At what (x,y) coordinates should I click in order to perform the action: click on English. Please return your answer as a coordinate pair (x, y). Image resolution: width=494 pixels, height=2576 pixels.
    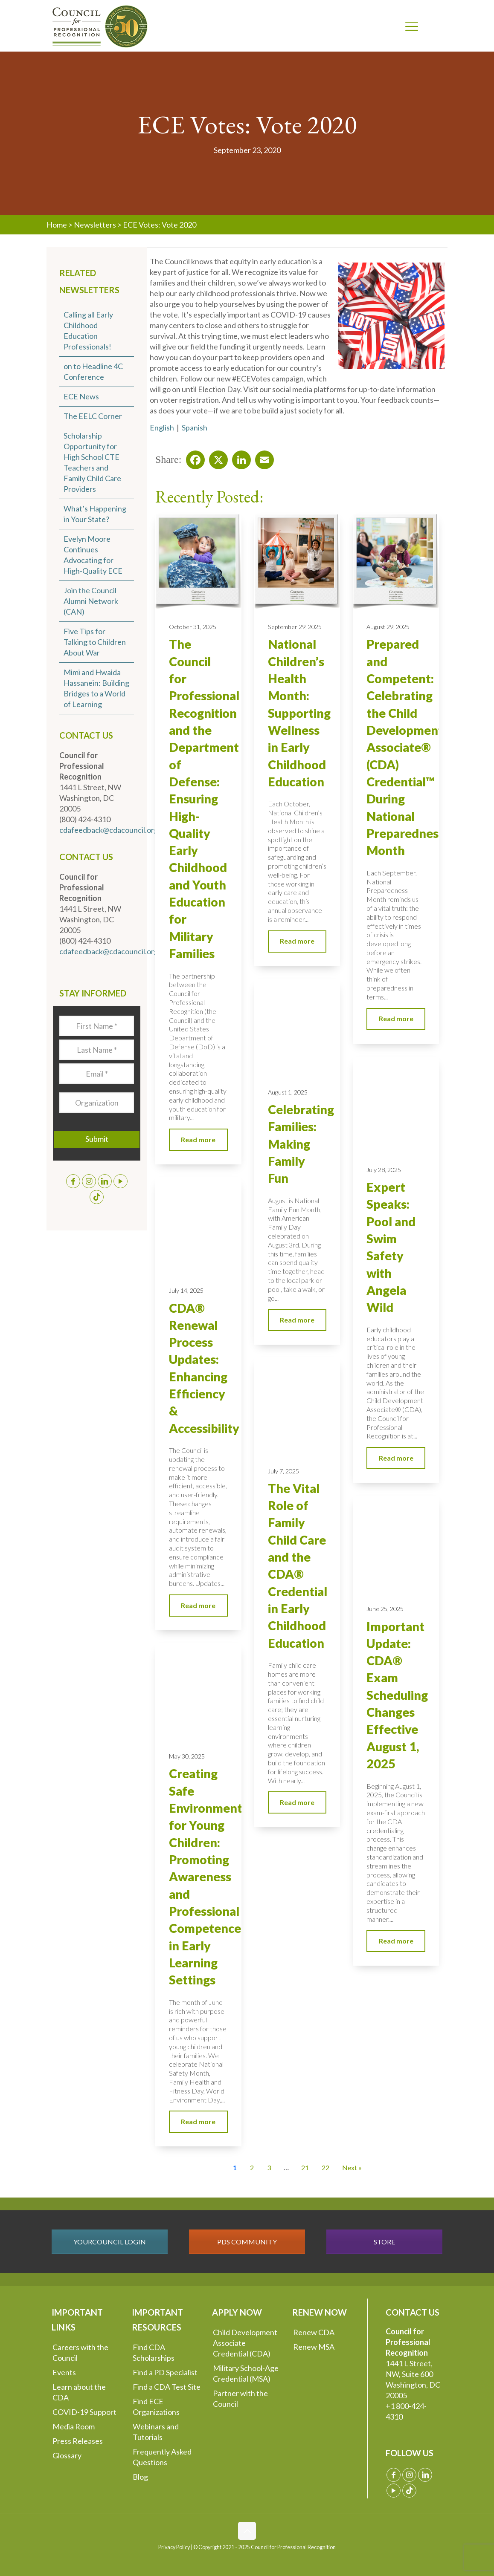
    Looking at the image, I should click on (162, 427).